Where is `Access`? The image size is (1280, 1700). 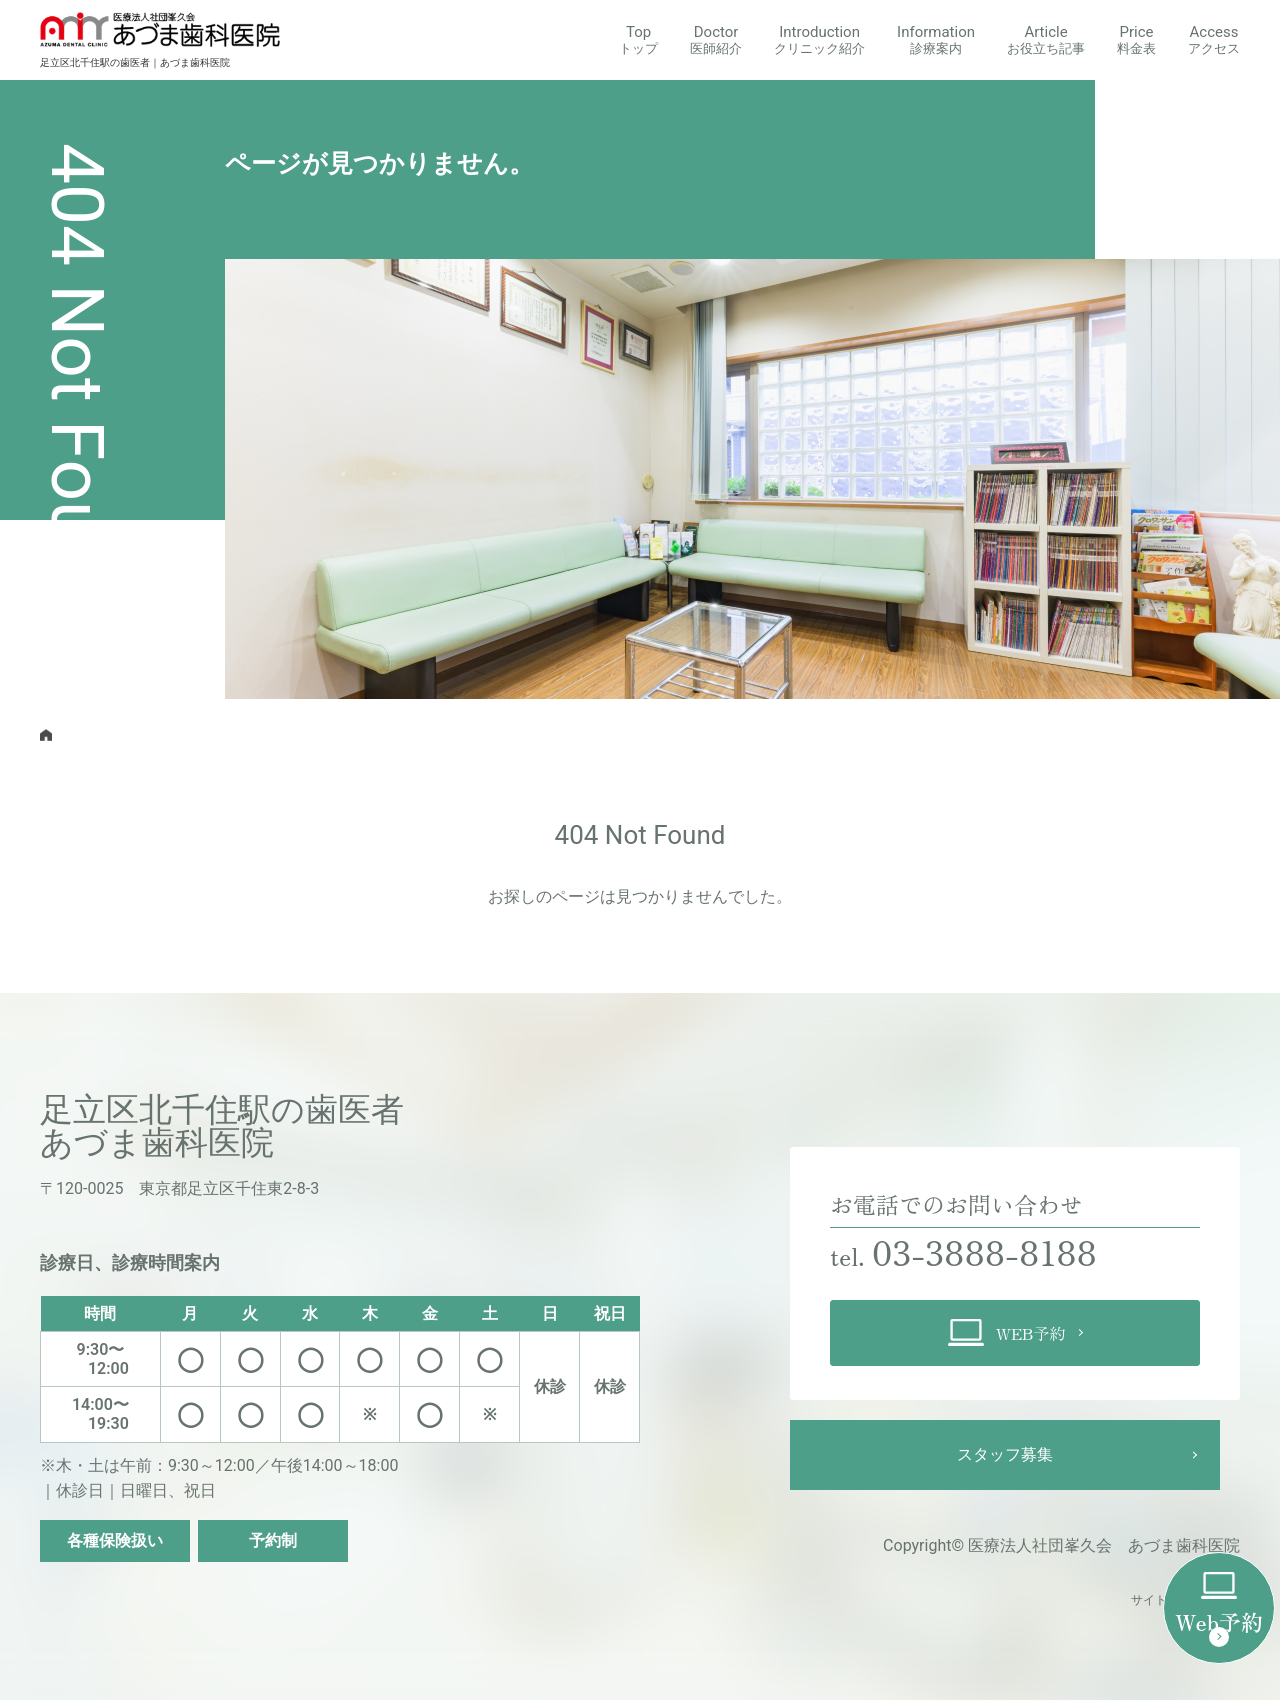
Access is located at coordinates (1214, 39).